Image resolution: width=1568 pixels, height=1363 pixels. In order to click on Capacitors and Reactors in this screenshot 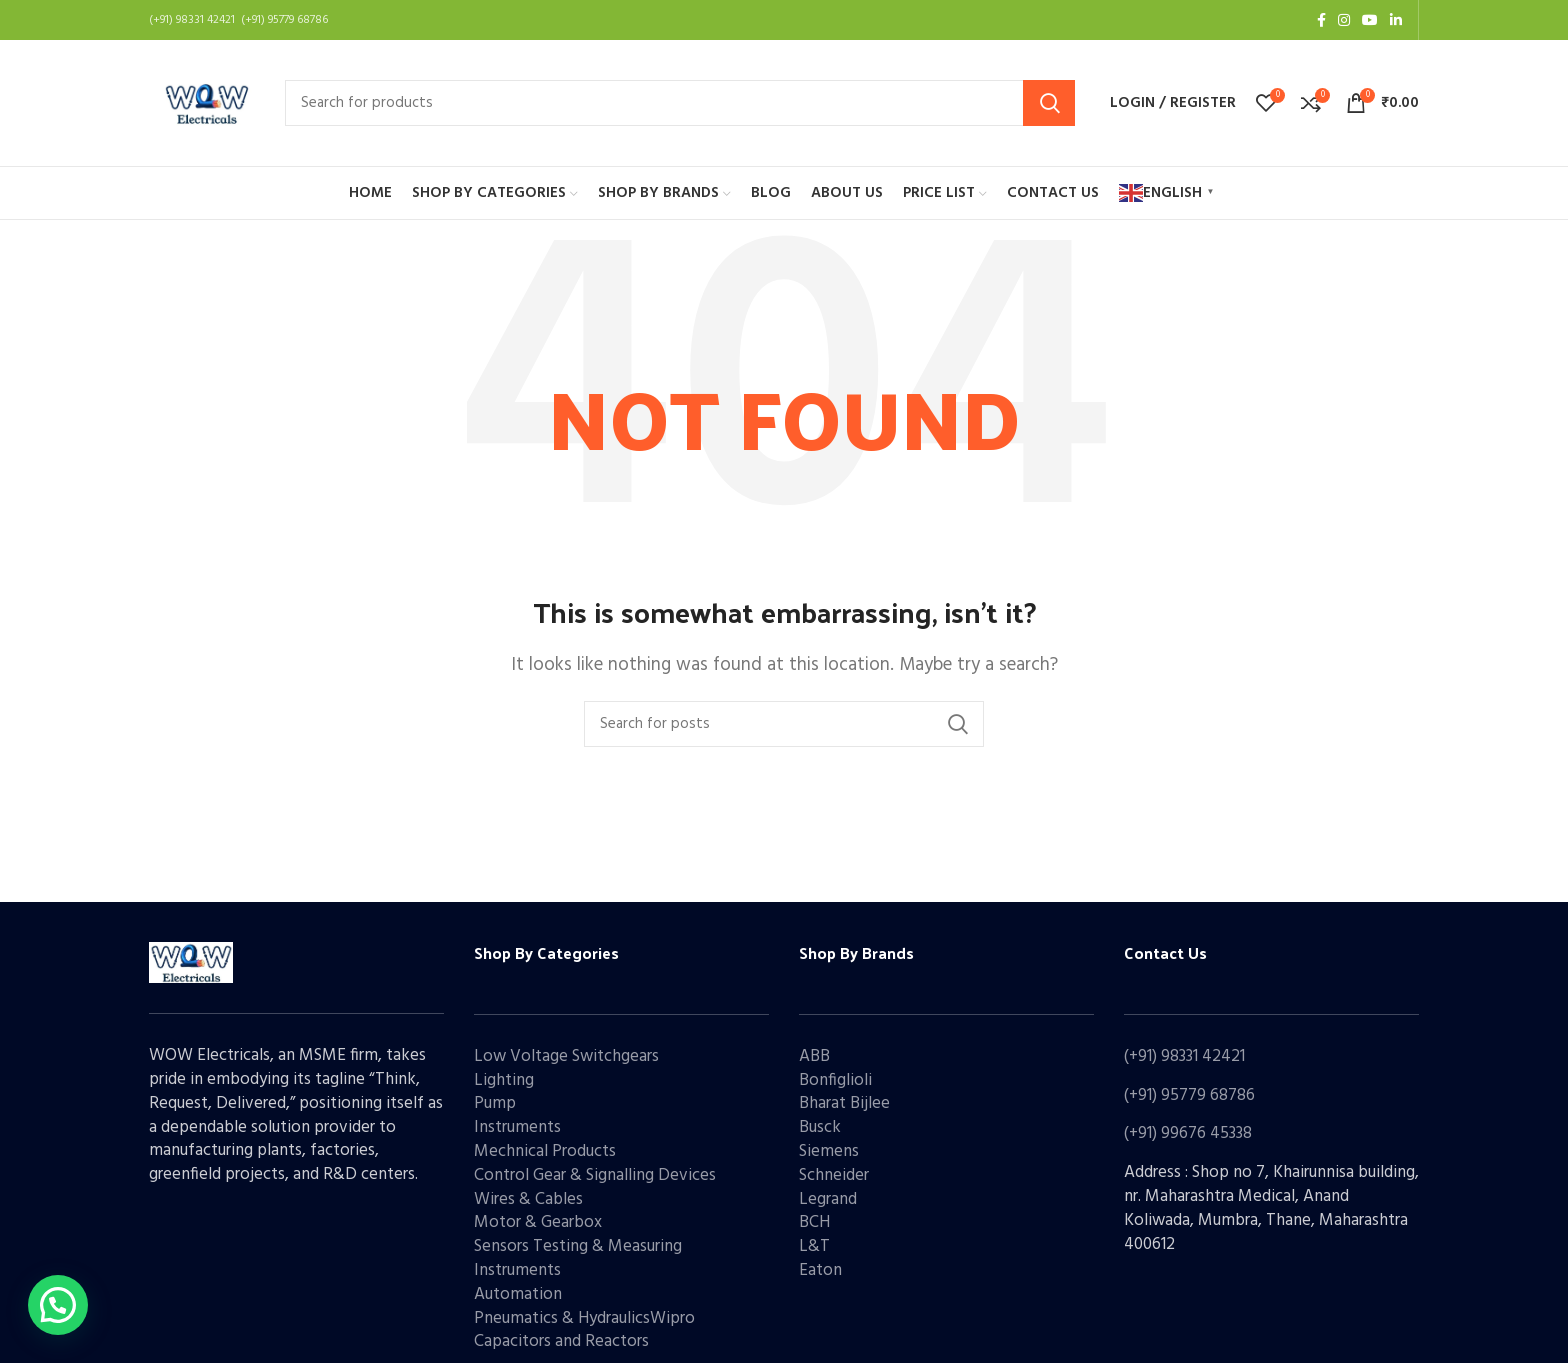, I will do `click(561, 1341)`.